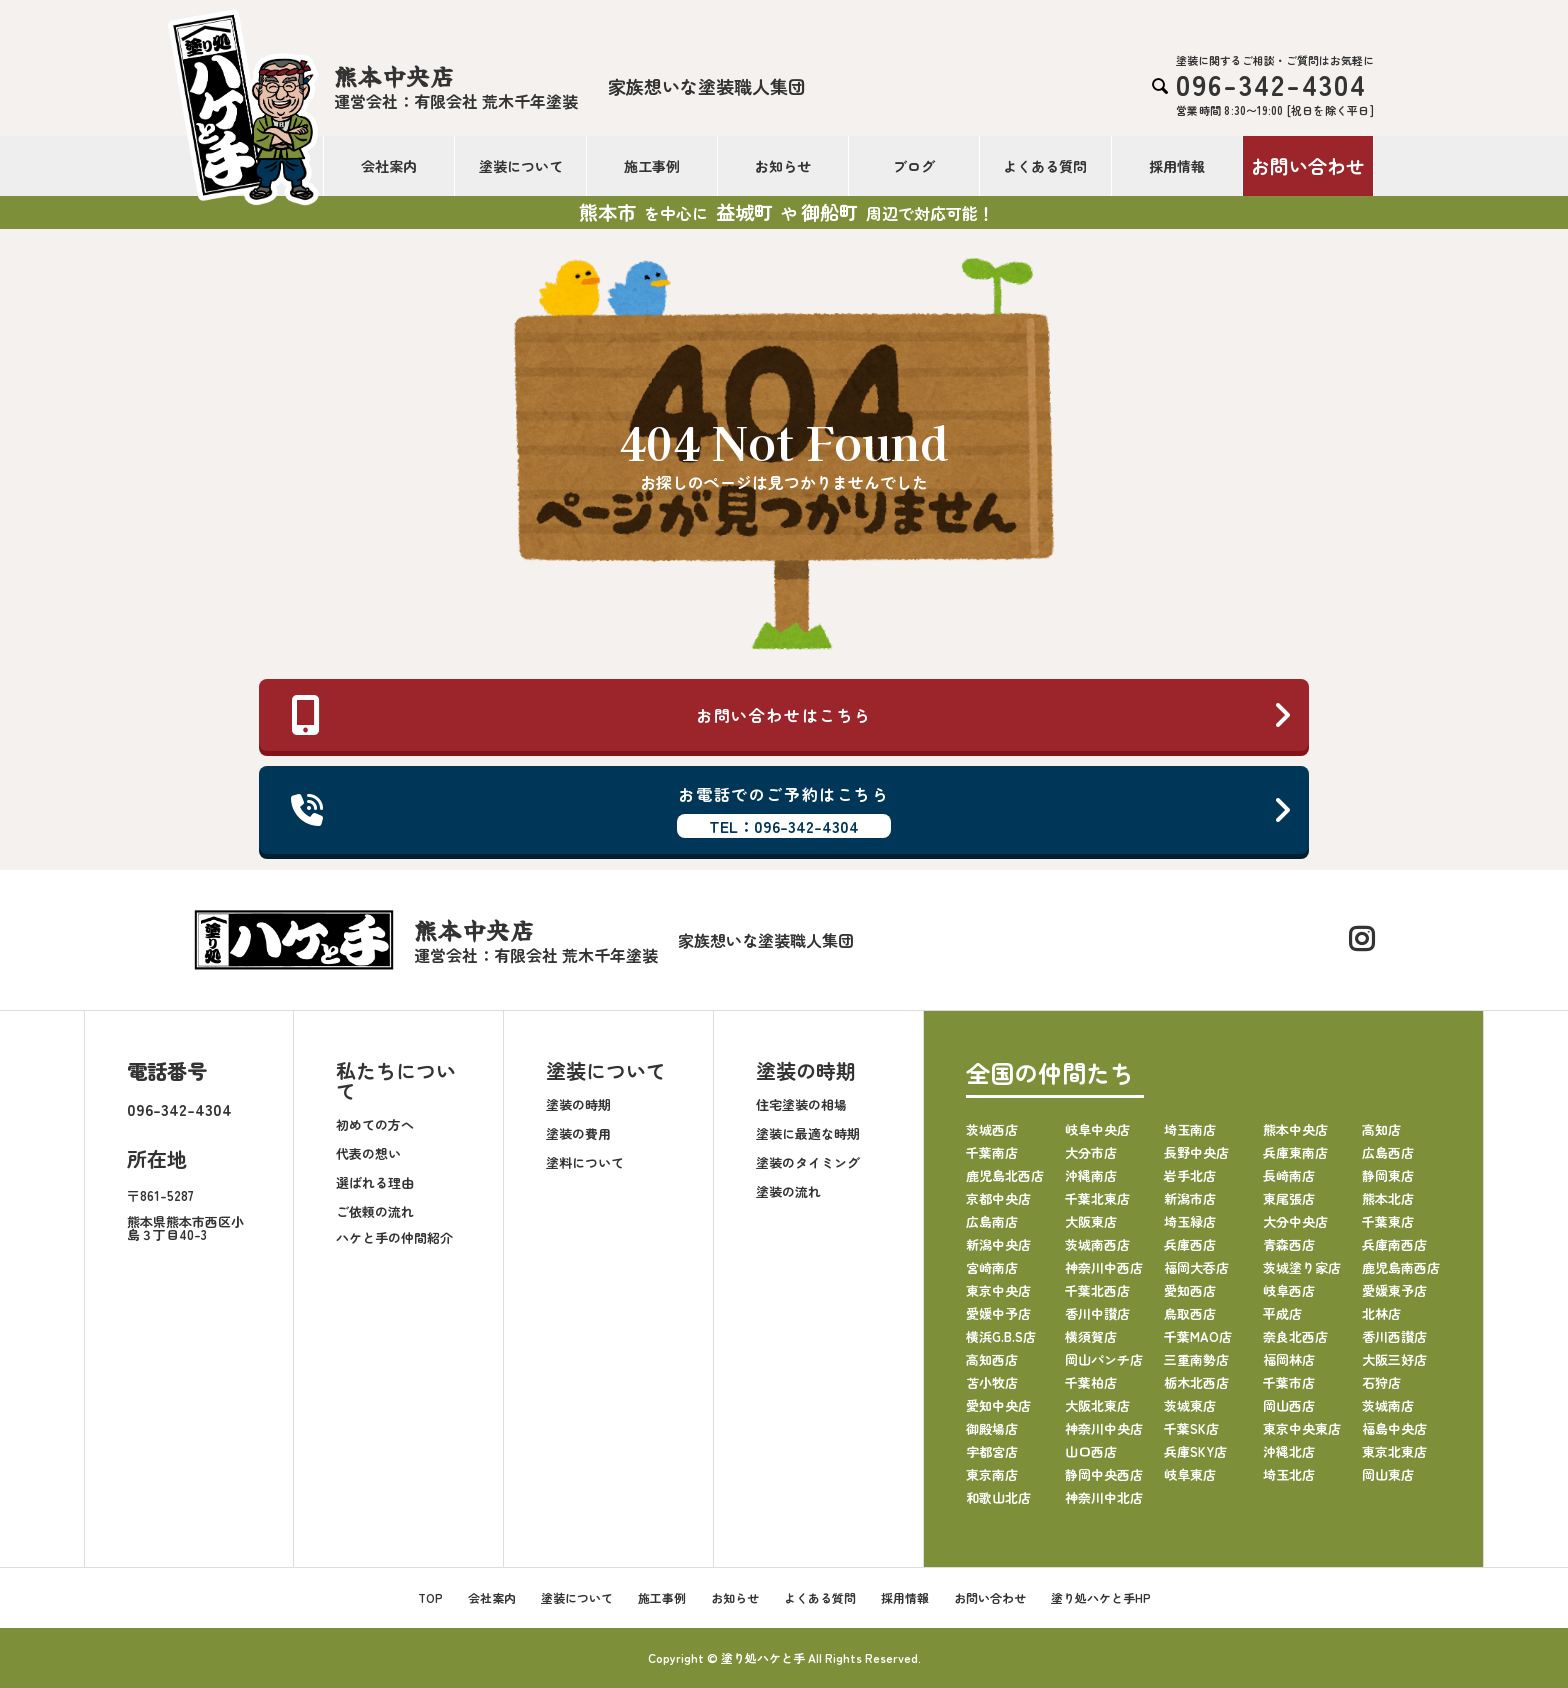 This screenshot has height=1688, width=1568. I want to click on 苫小牧店, so click(992, 1382).